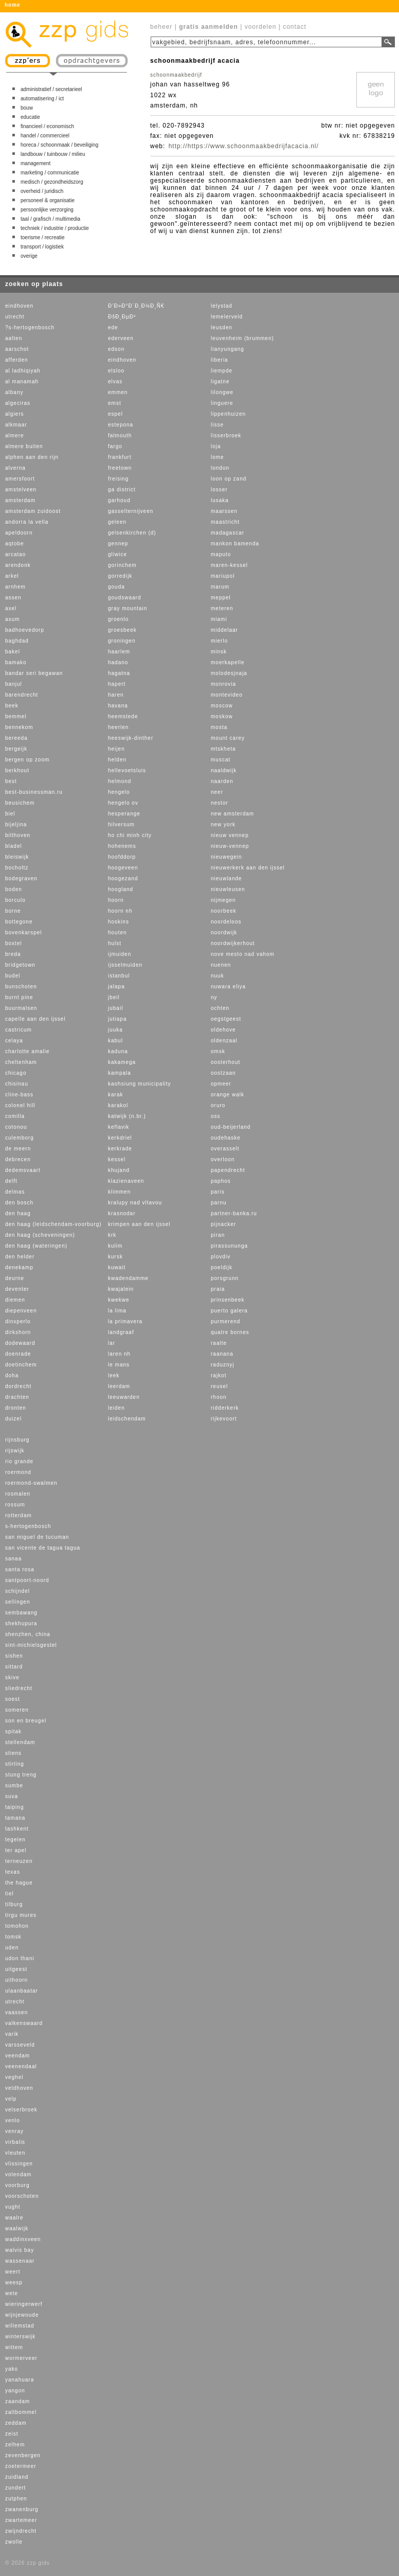  I want to click on naaldwijk, so click(224, 770).